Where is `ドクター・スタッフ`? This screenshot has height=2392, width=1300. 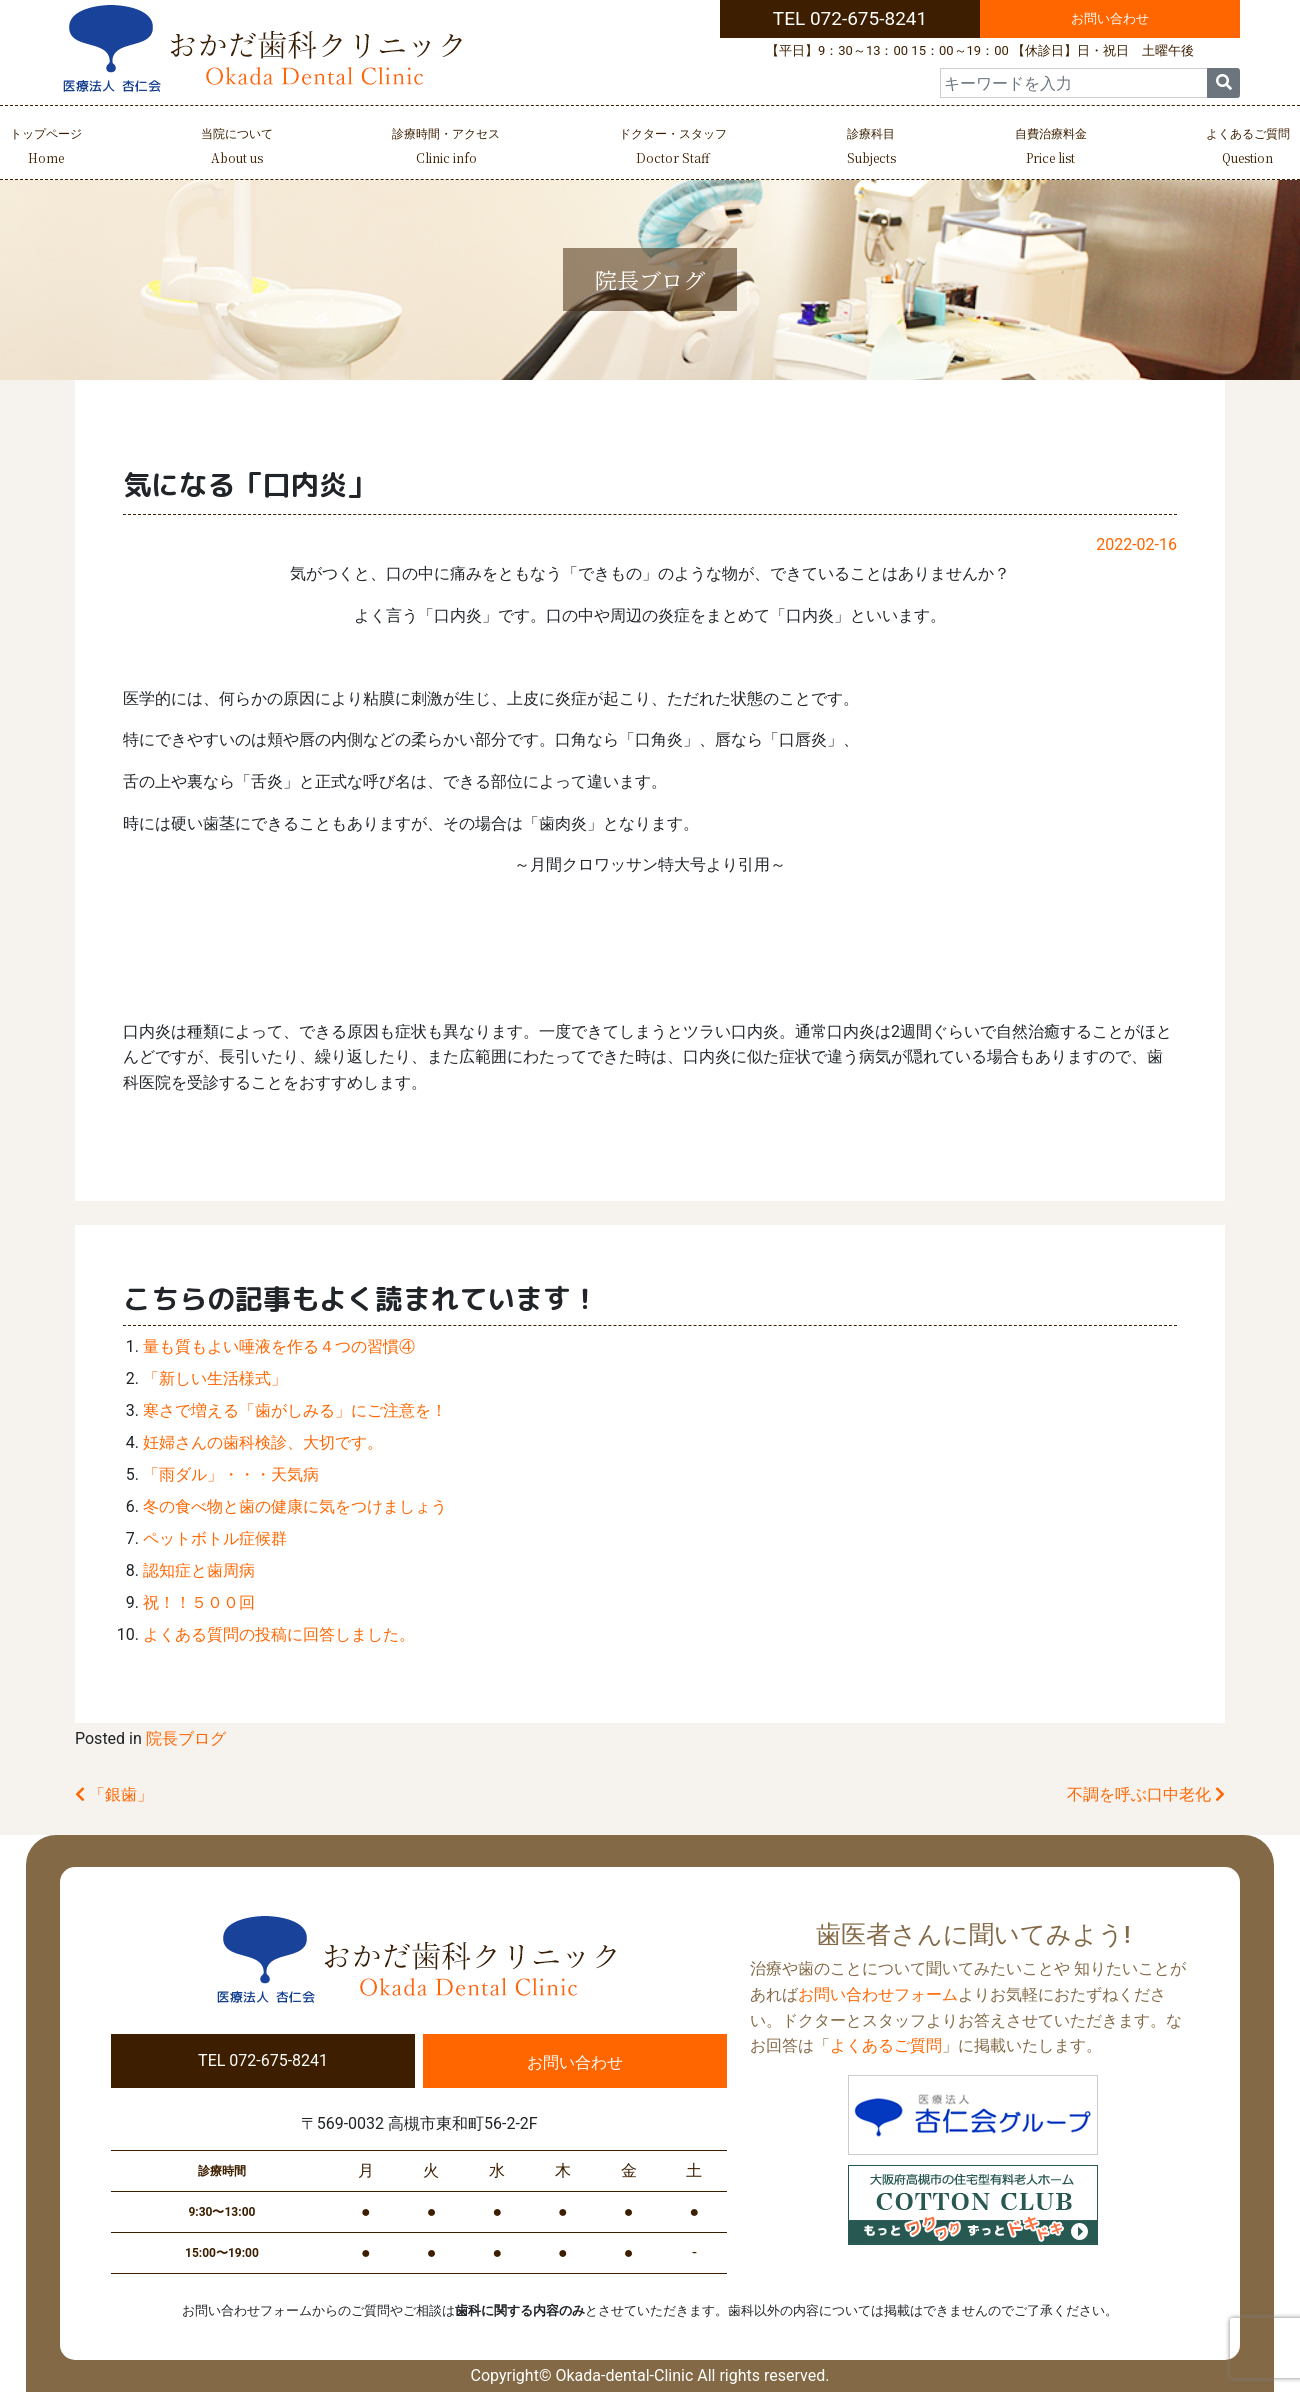
ドクター・スタッフ is located at coordinates (673, 148).